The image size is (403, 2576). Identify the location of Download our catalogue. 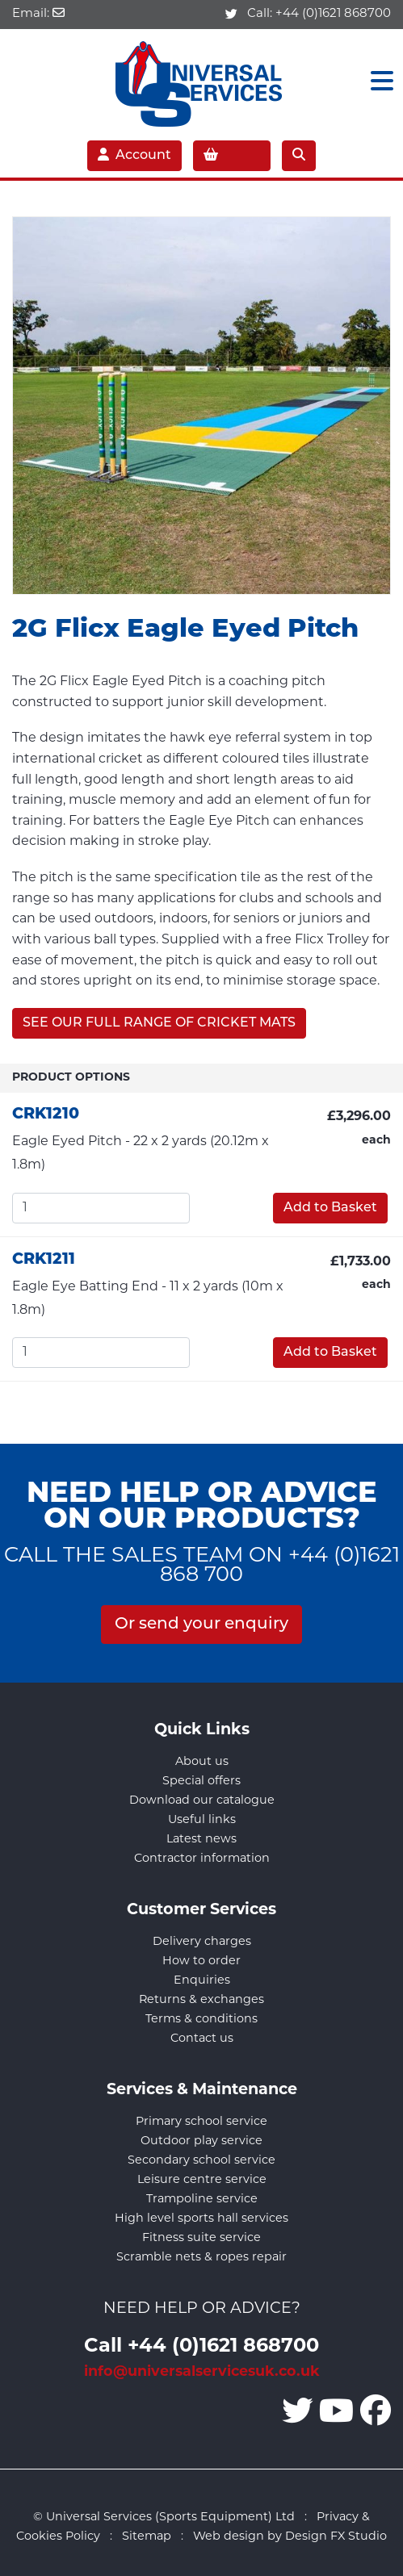
(202, 1801).